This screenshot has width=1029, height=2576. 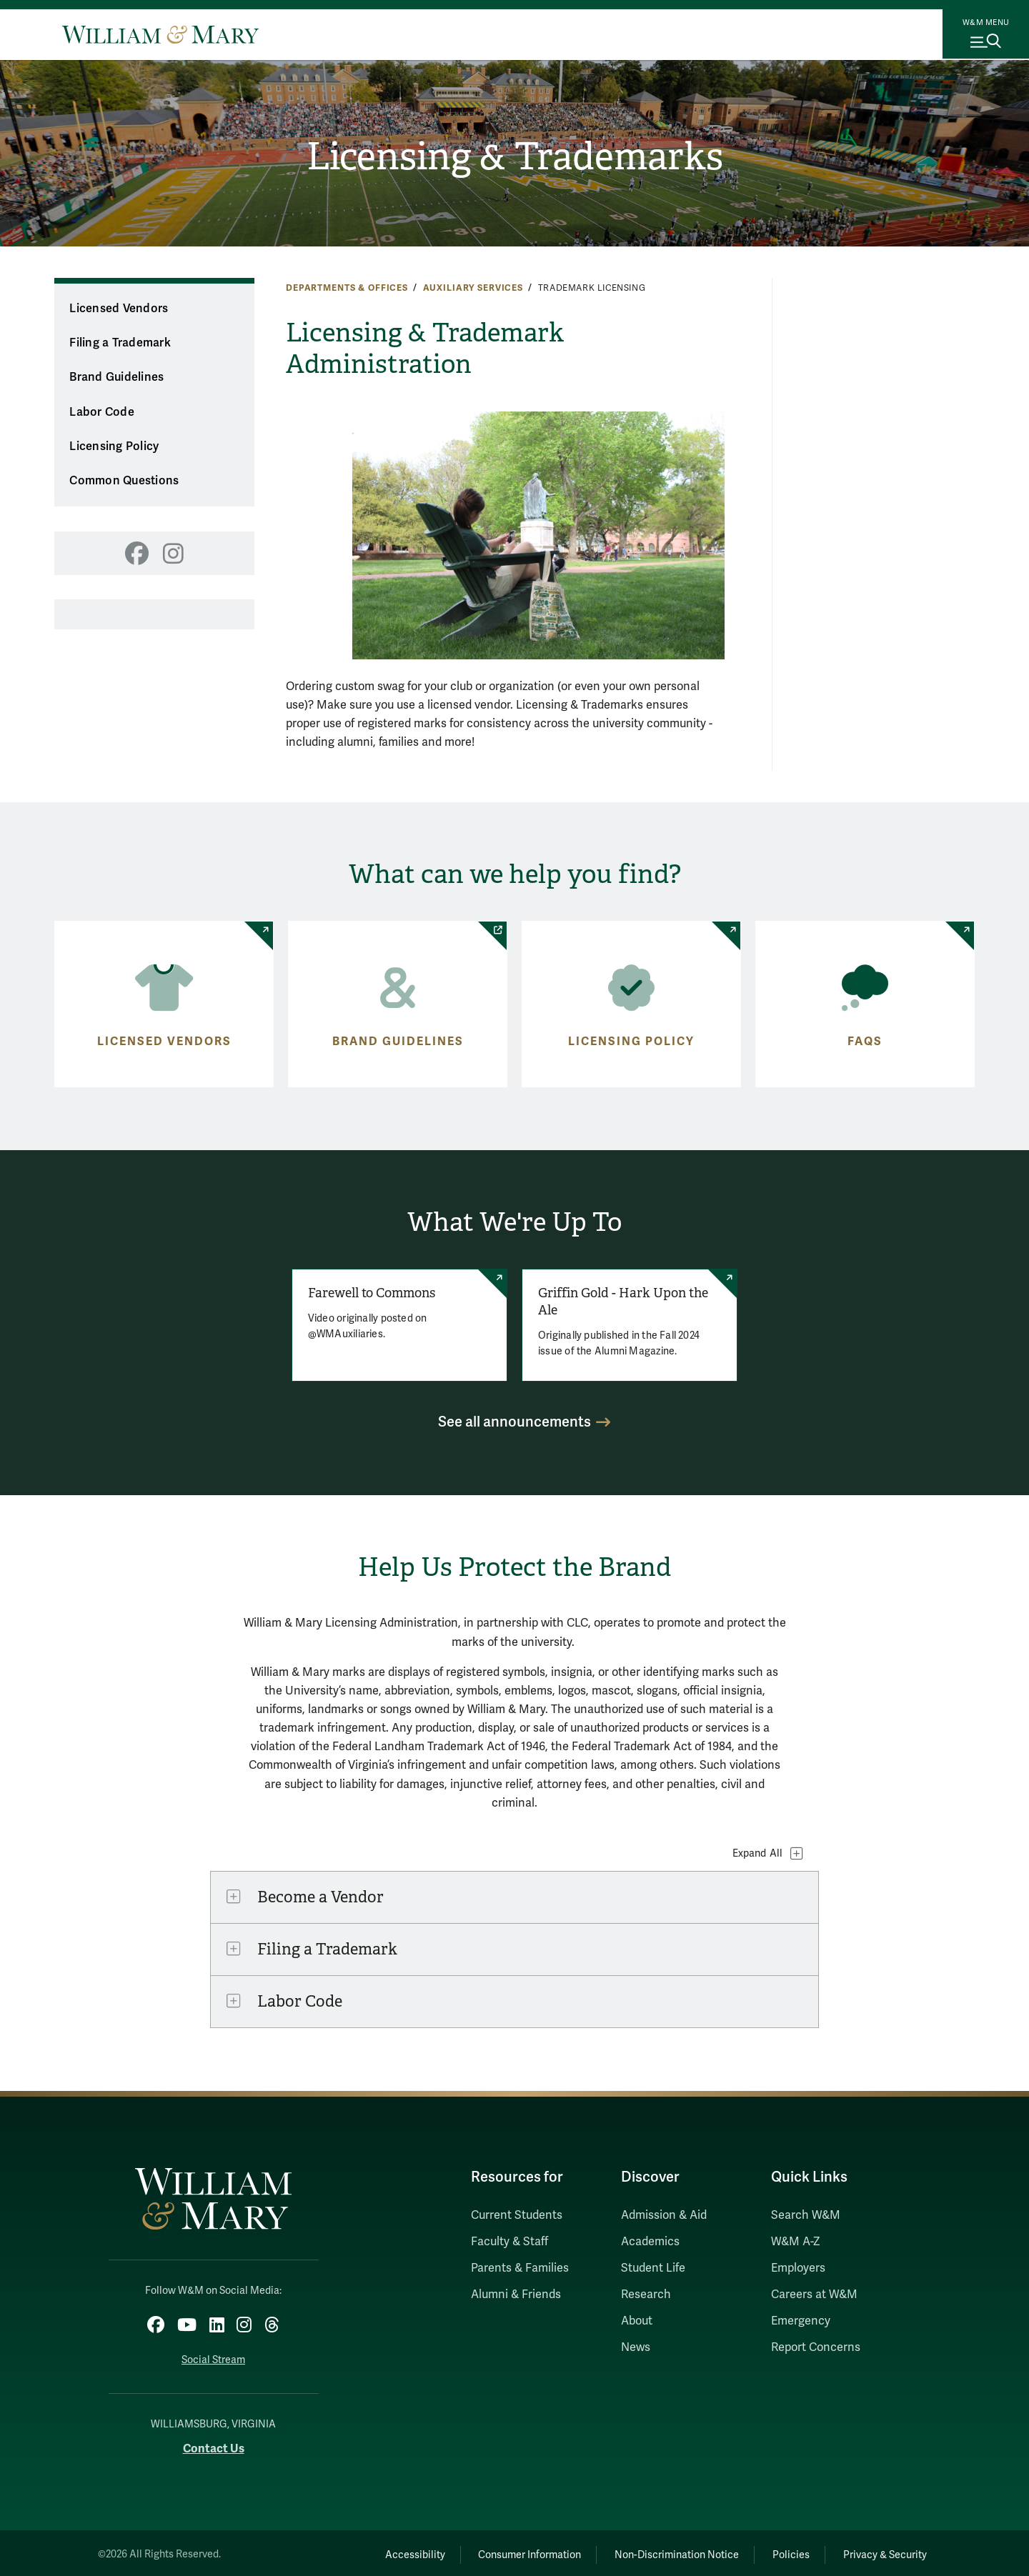 I want to click on Licensed Vendors, so click(x=118, y=308).